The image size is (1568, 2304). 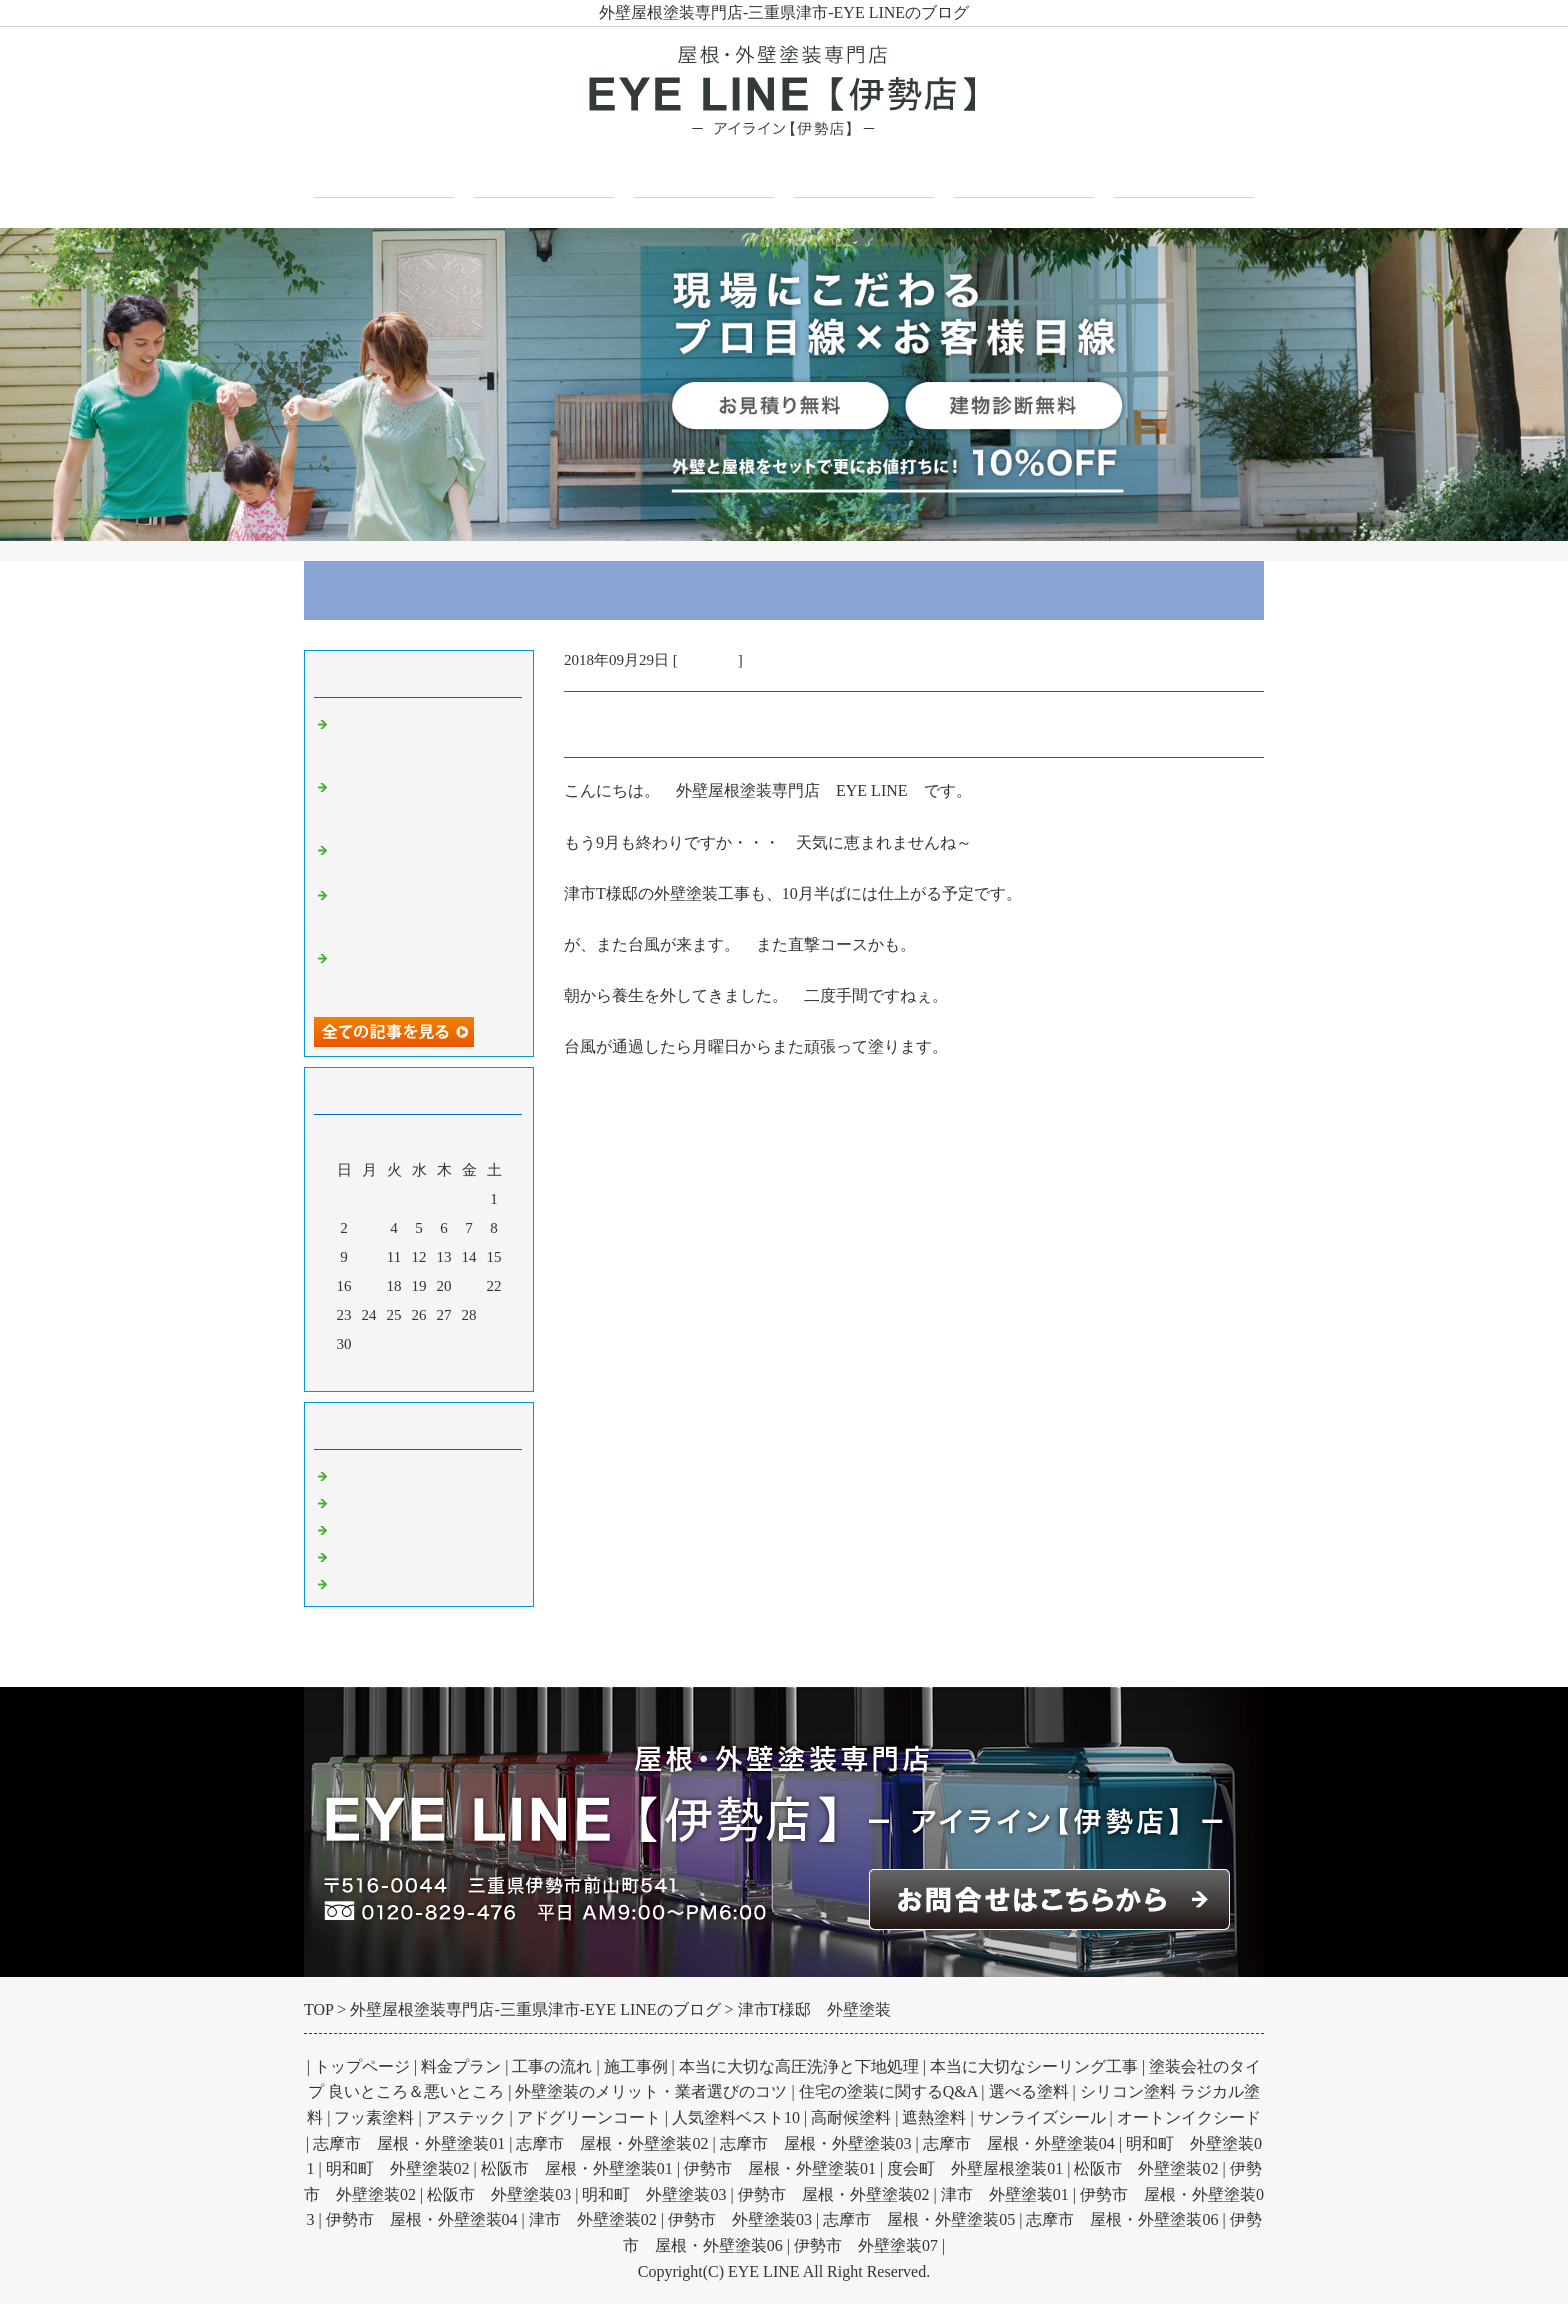 What do you see at coordinates (1029, 2091) in the screenshot?
I see `選べる塗料` at bounding box center [1029, 2091].